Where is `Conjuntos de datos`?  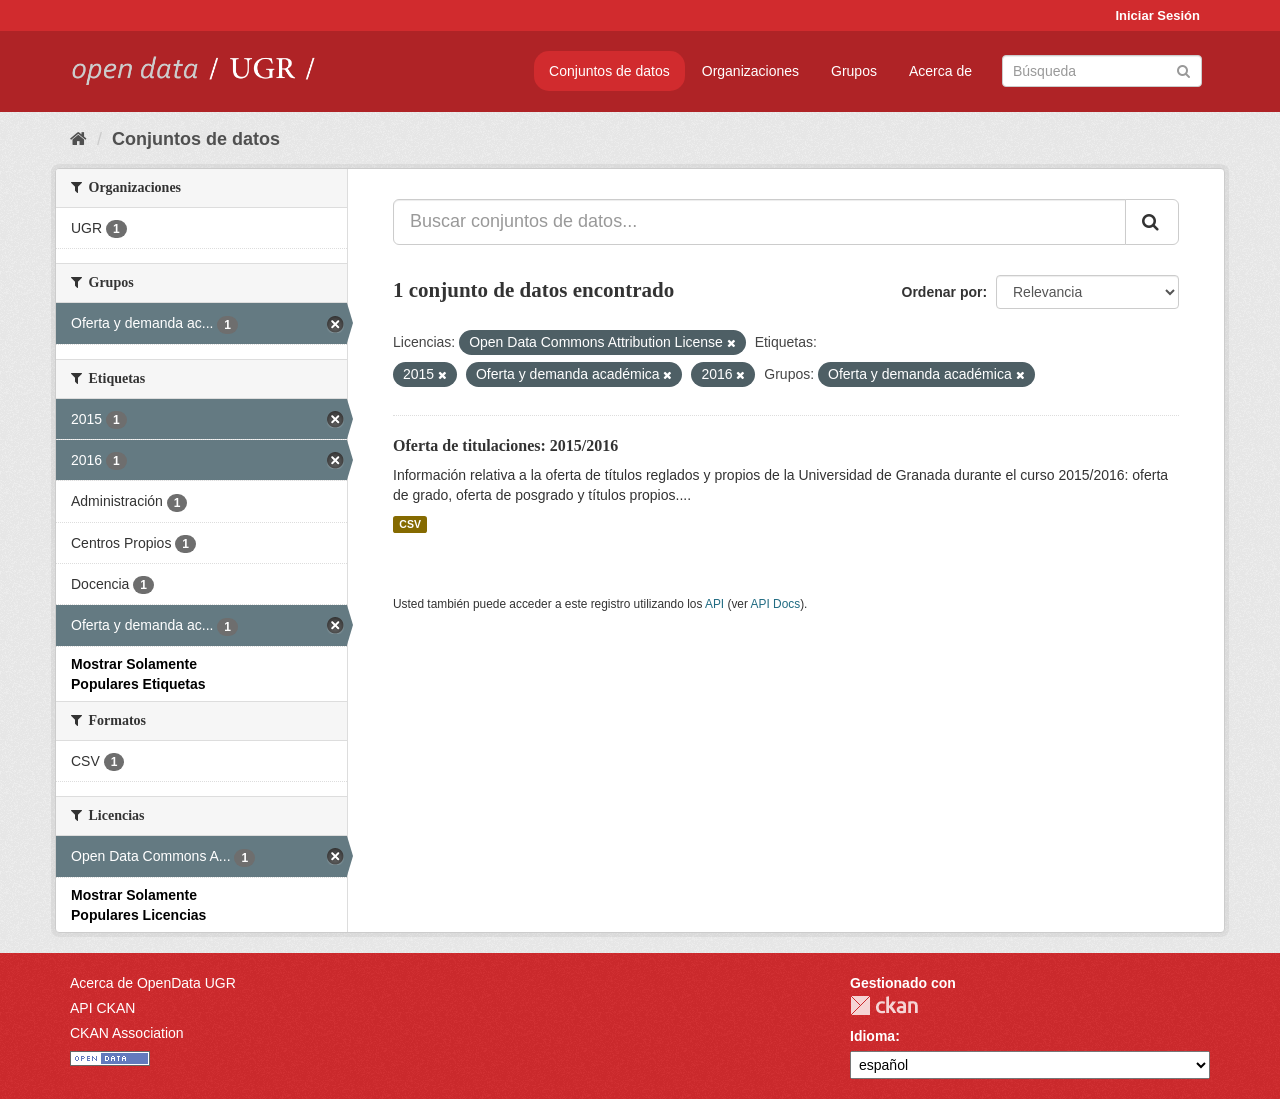 Conjuntos de datos is located at coordinates (609, 71).